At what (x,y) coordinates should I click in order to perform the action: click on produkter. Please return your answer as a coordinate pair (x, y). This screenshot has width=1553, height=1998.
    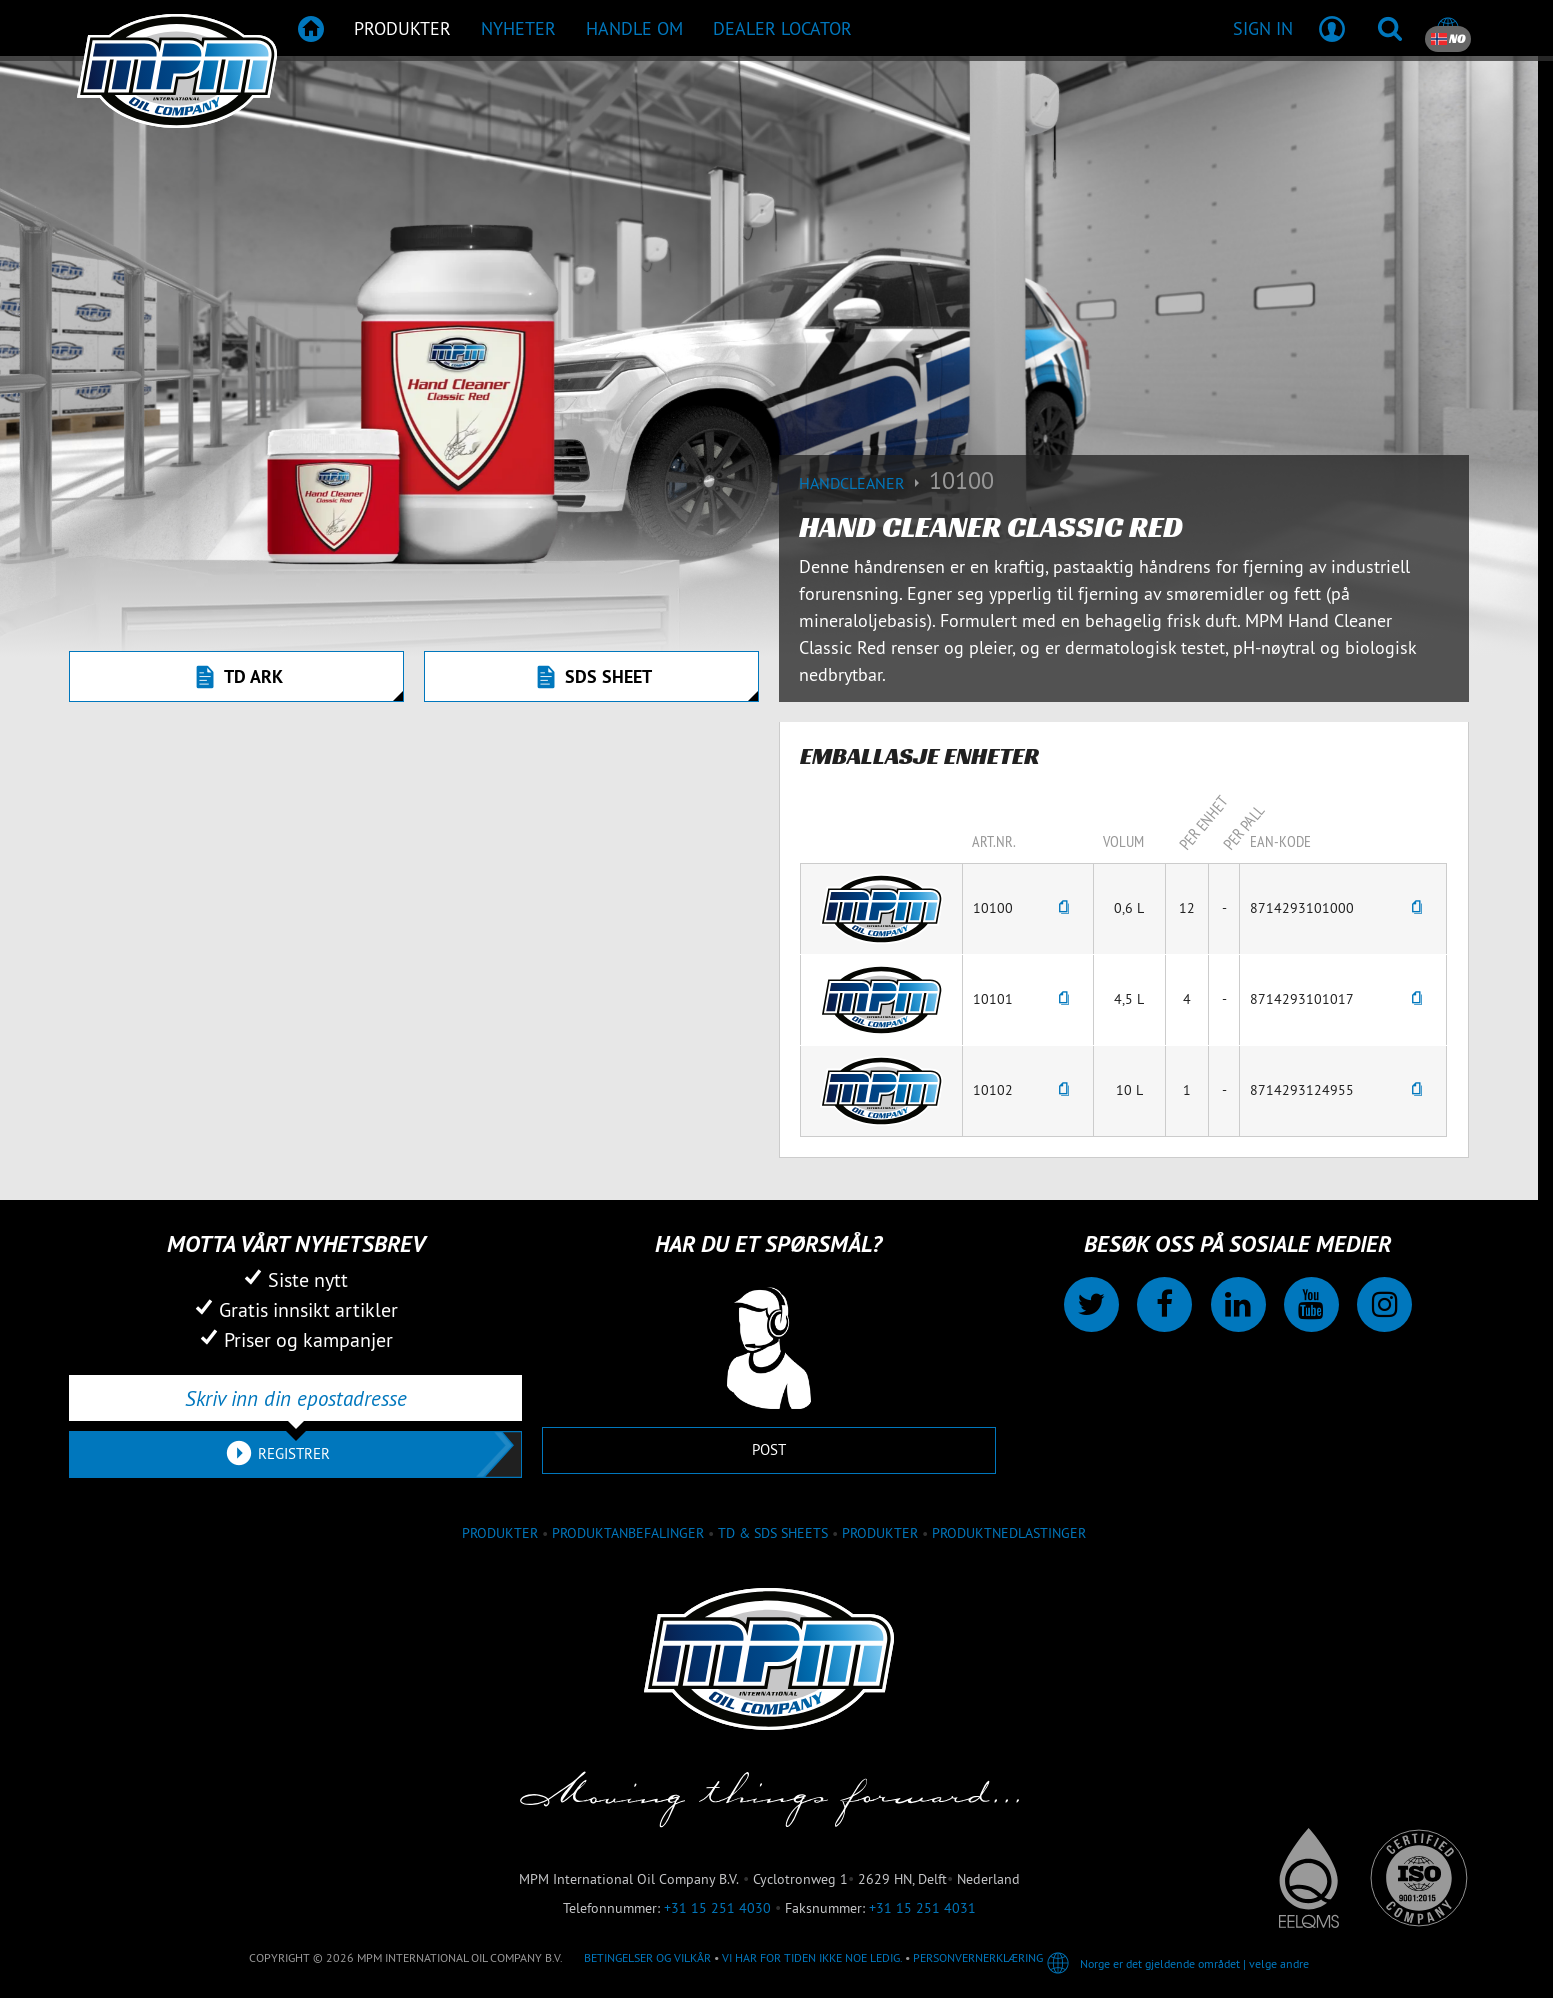
    Looking at the image, I should click on (500, 1533).